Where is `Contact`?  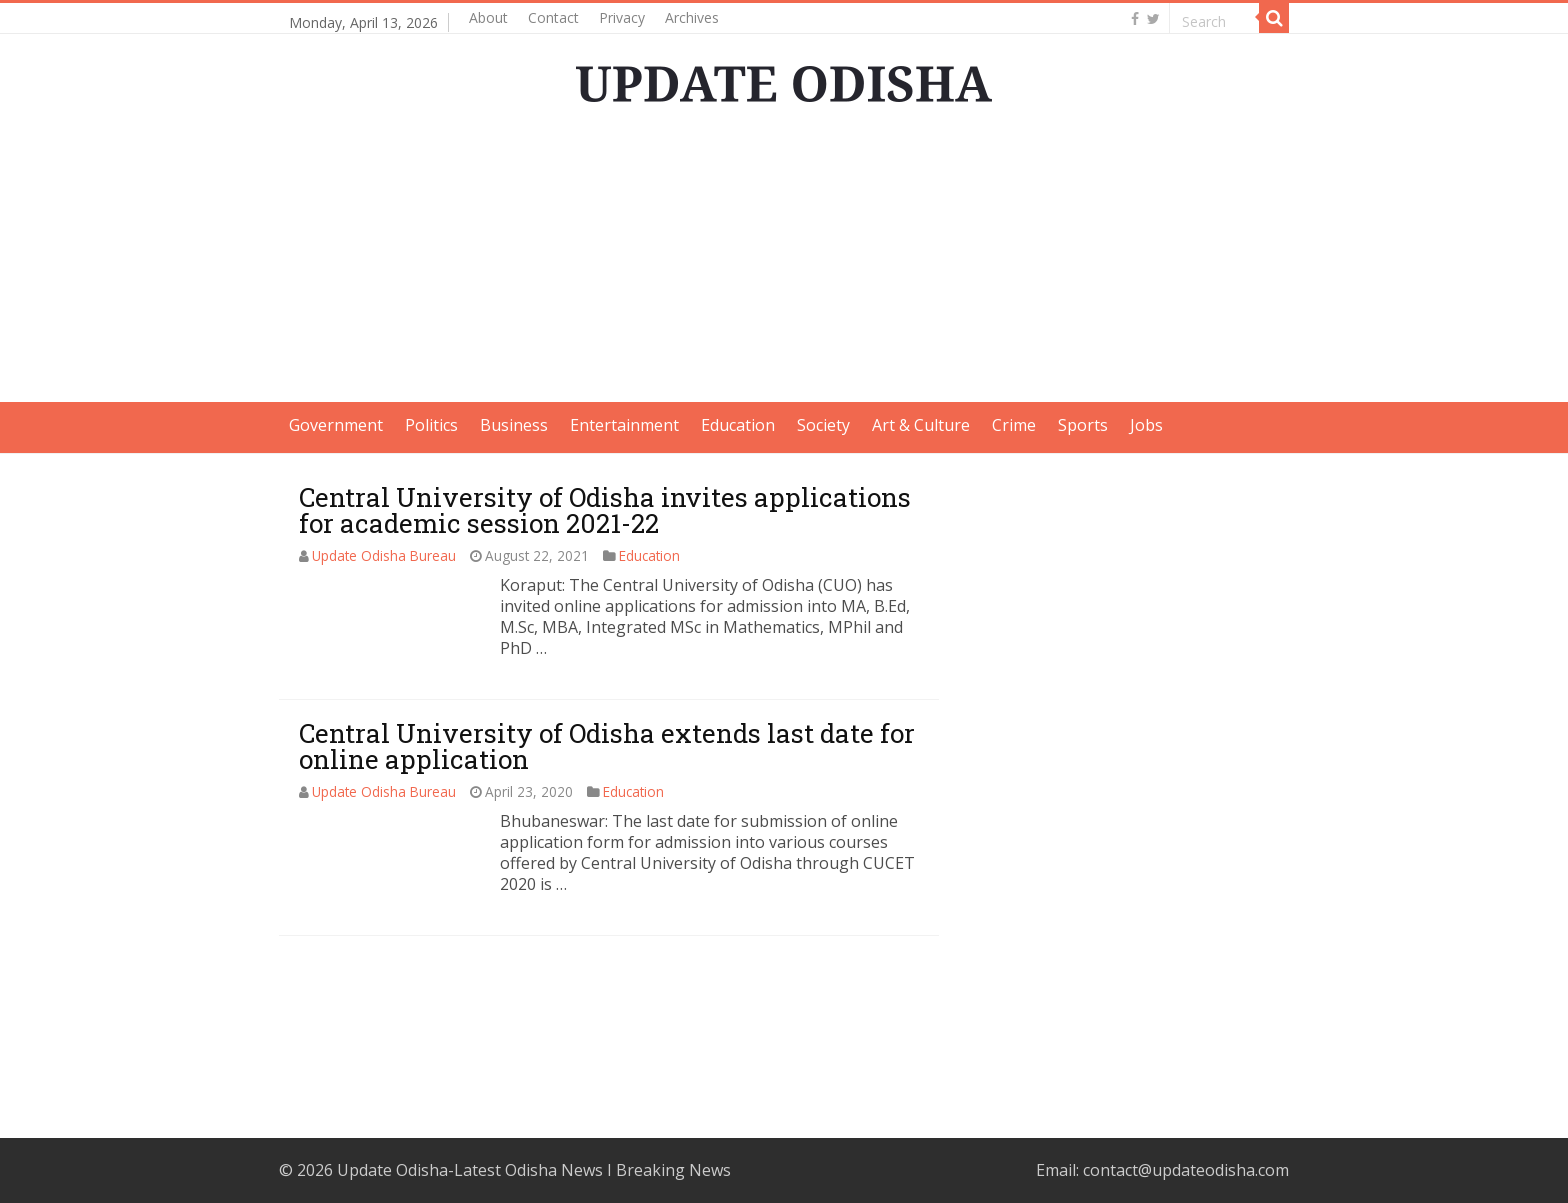 Contact is located at coordinates (553, 17).